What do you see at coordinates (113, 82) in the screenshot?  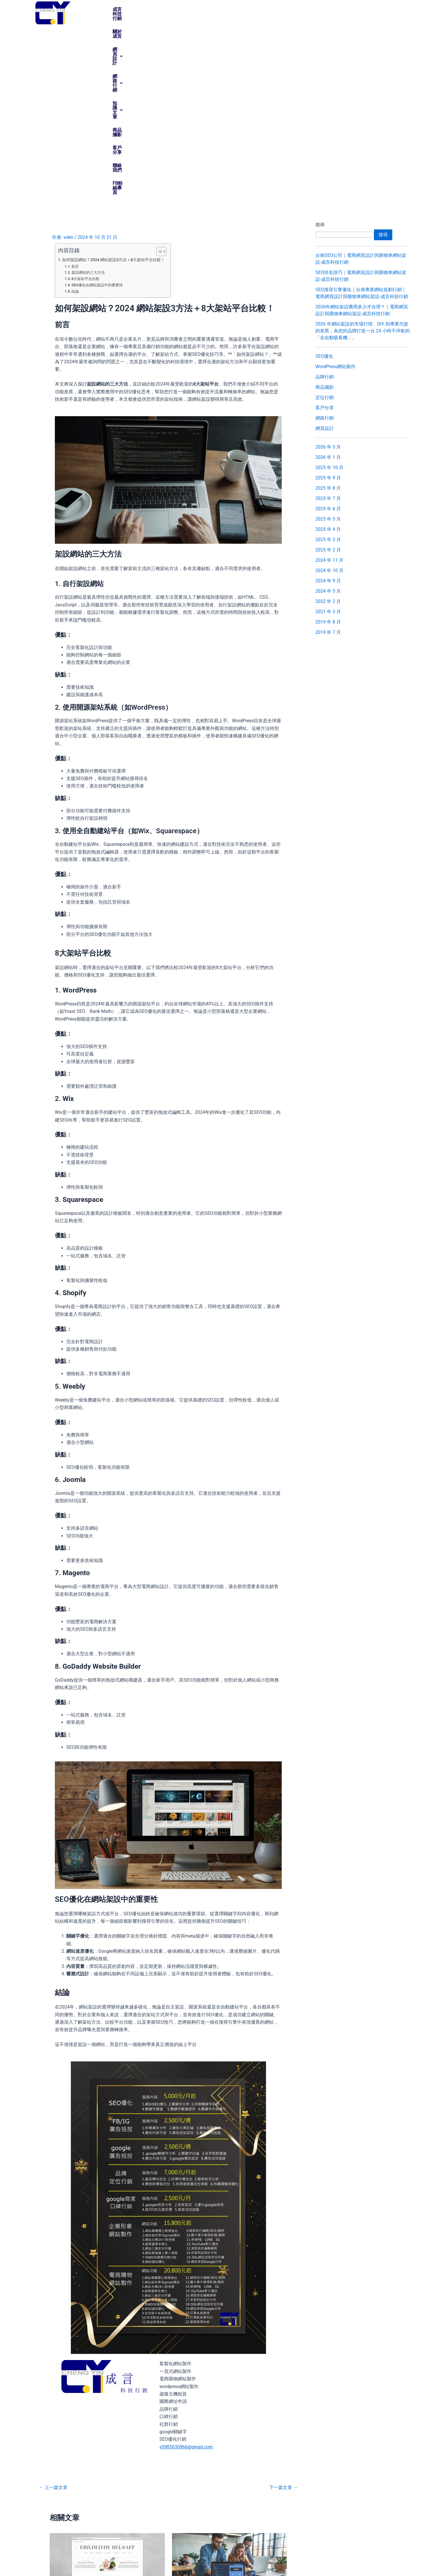 I see `如何架設網站？2024 網站架設3方法＋8大架站平台比較！` at bounding box center [113, 82].